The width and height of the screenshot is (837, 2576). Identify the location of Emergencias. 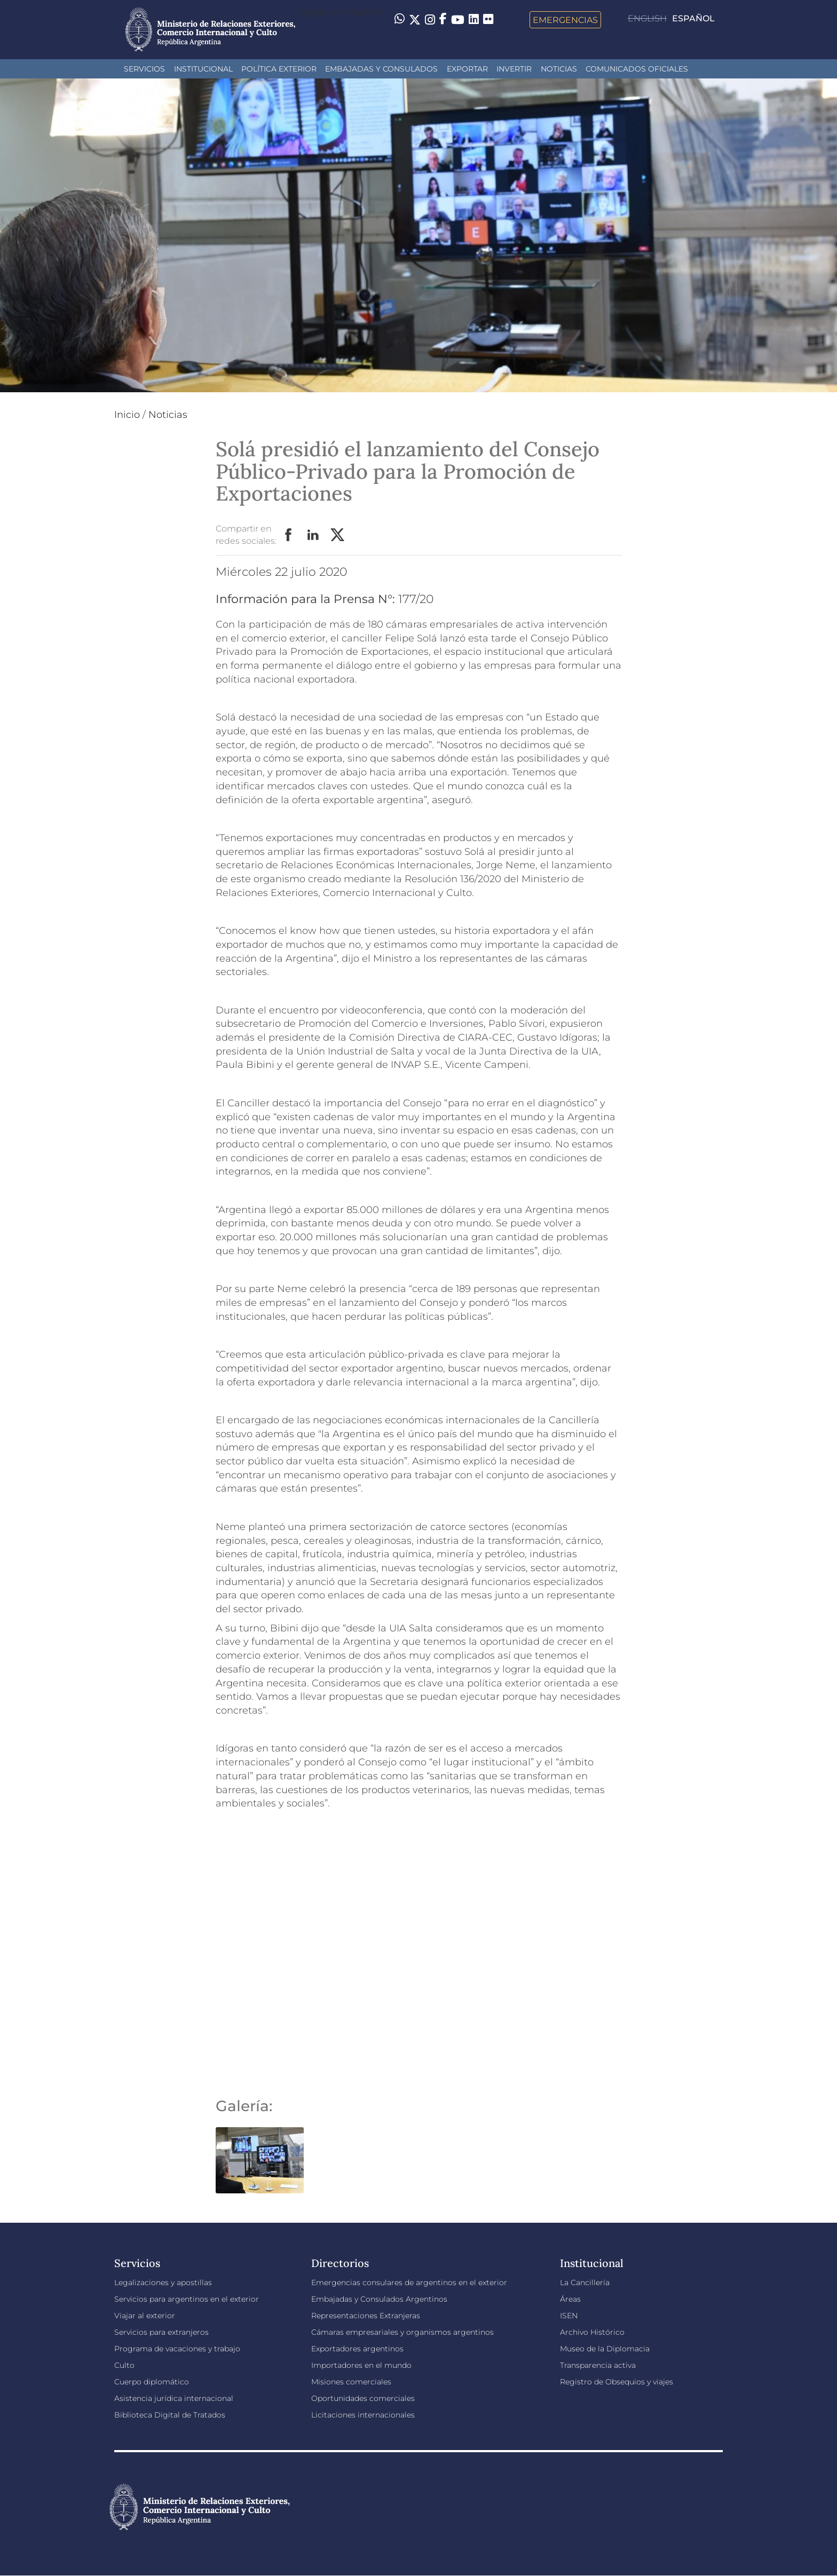
(565, 19).